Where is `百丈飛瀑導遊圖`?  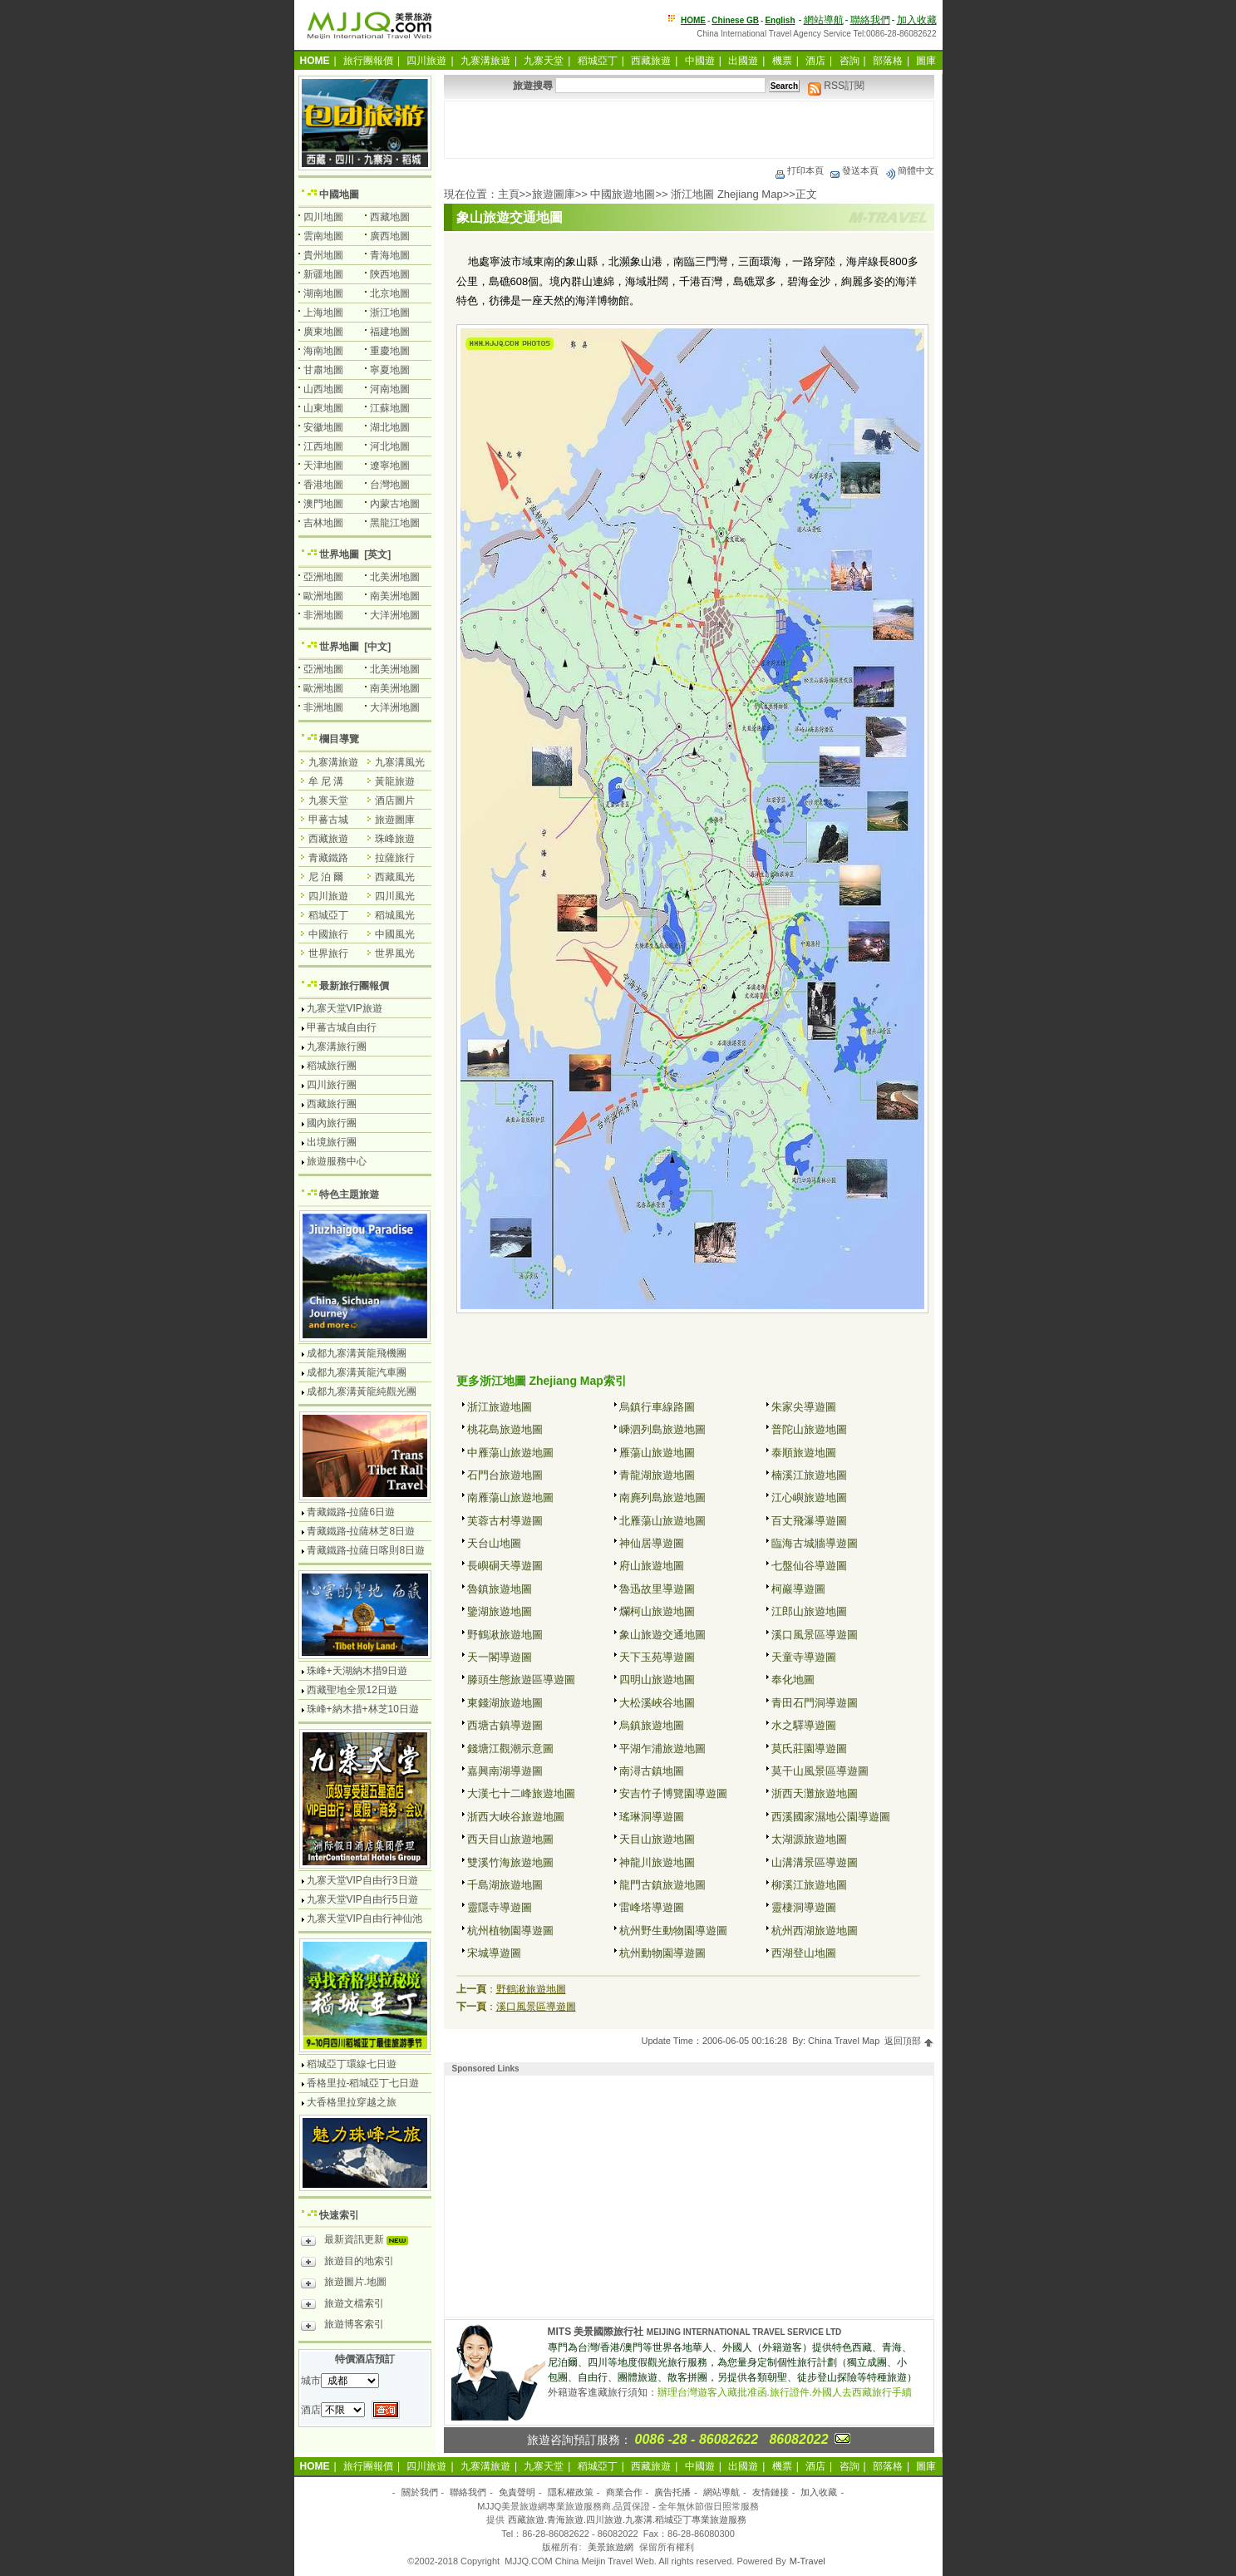
百丈飛瀑導遊圖 is located at coordinates (809, 1521).